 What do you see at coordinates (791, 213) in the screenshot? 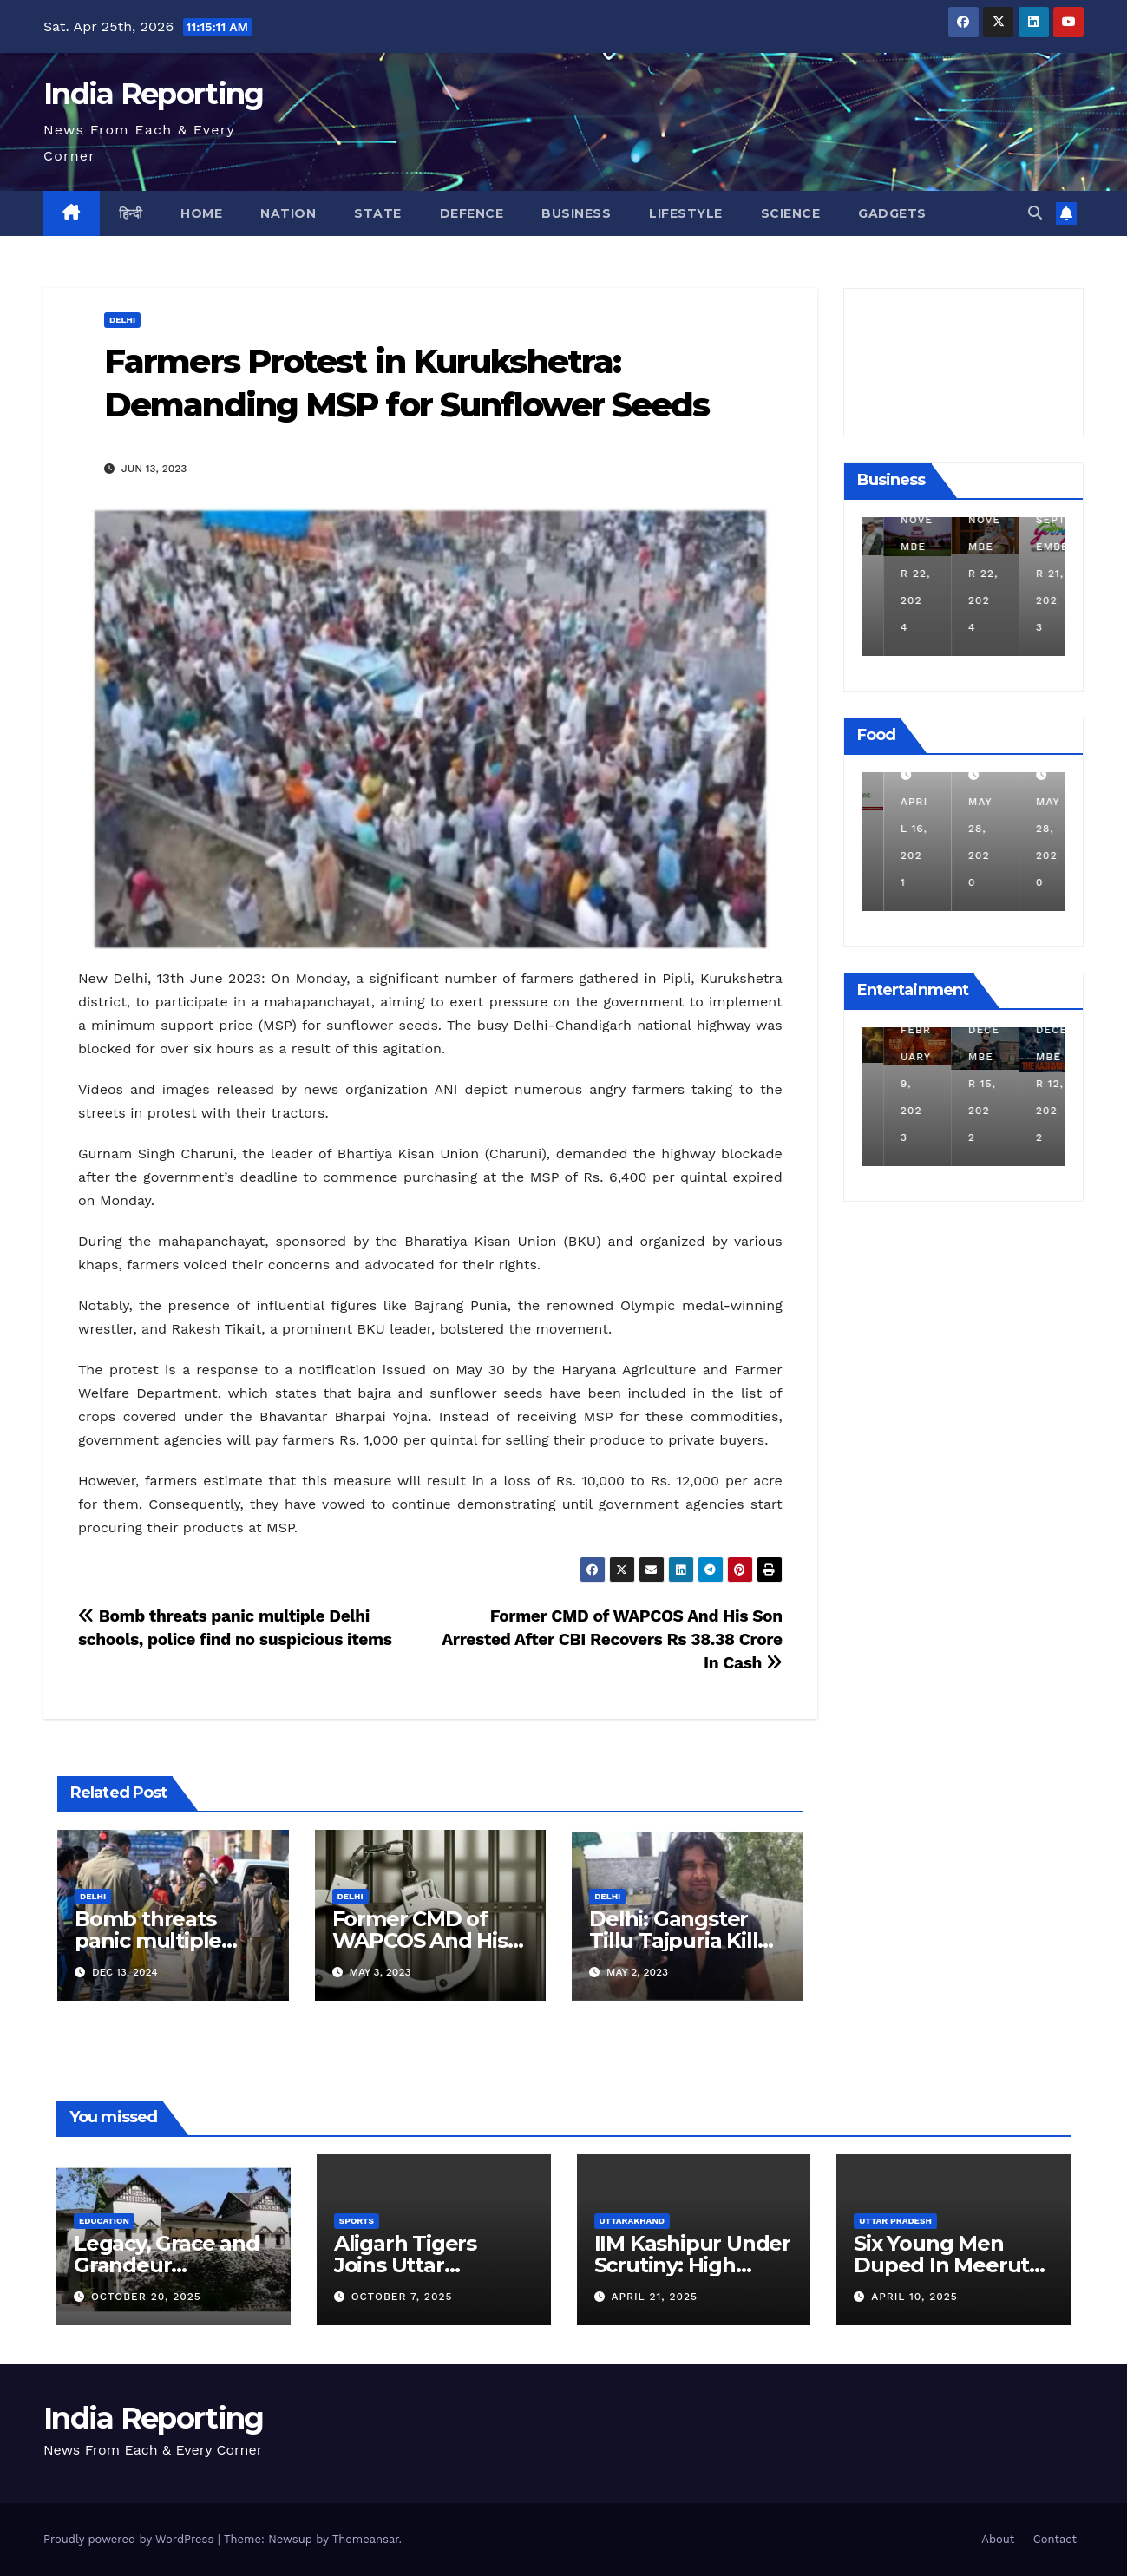
I see `Science` at bounding box center [791, 213].